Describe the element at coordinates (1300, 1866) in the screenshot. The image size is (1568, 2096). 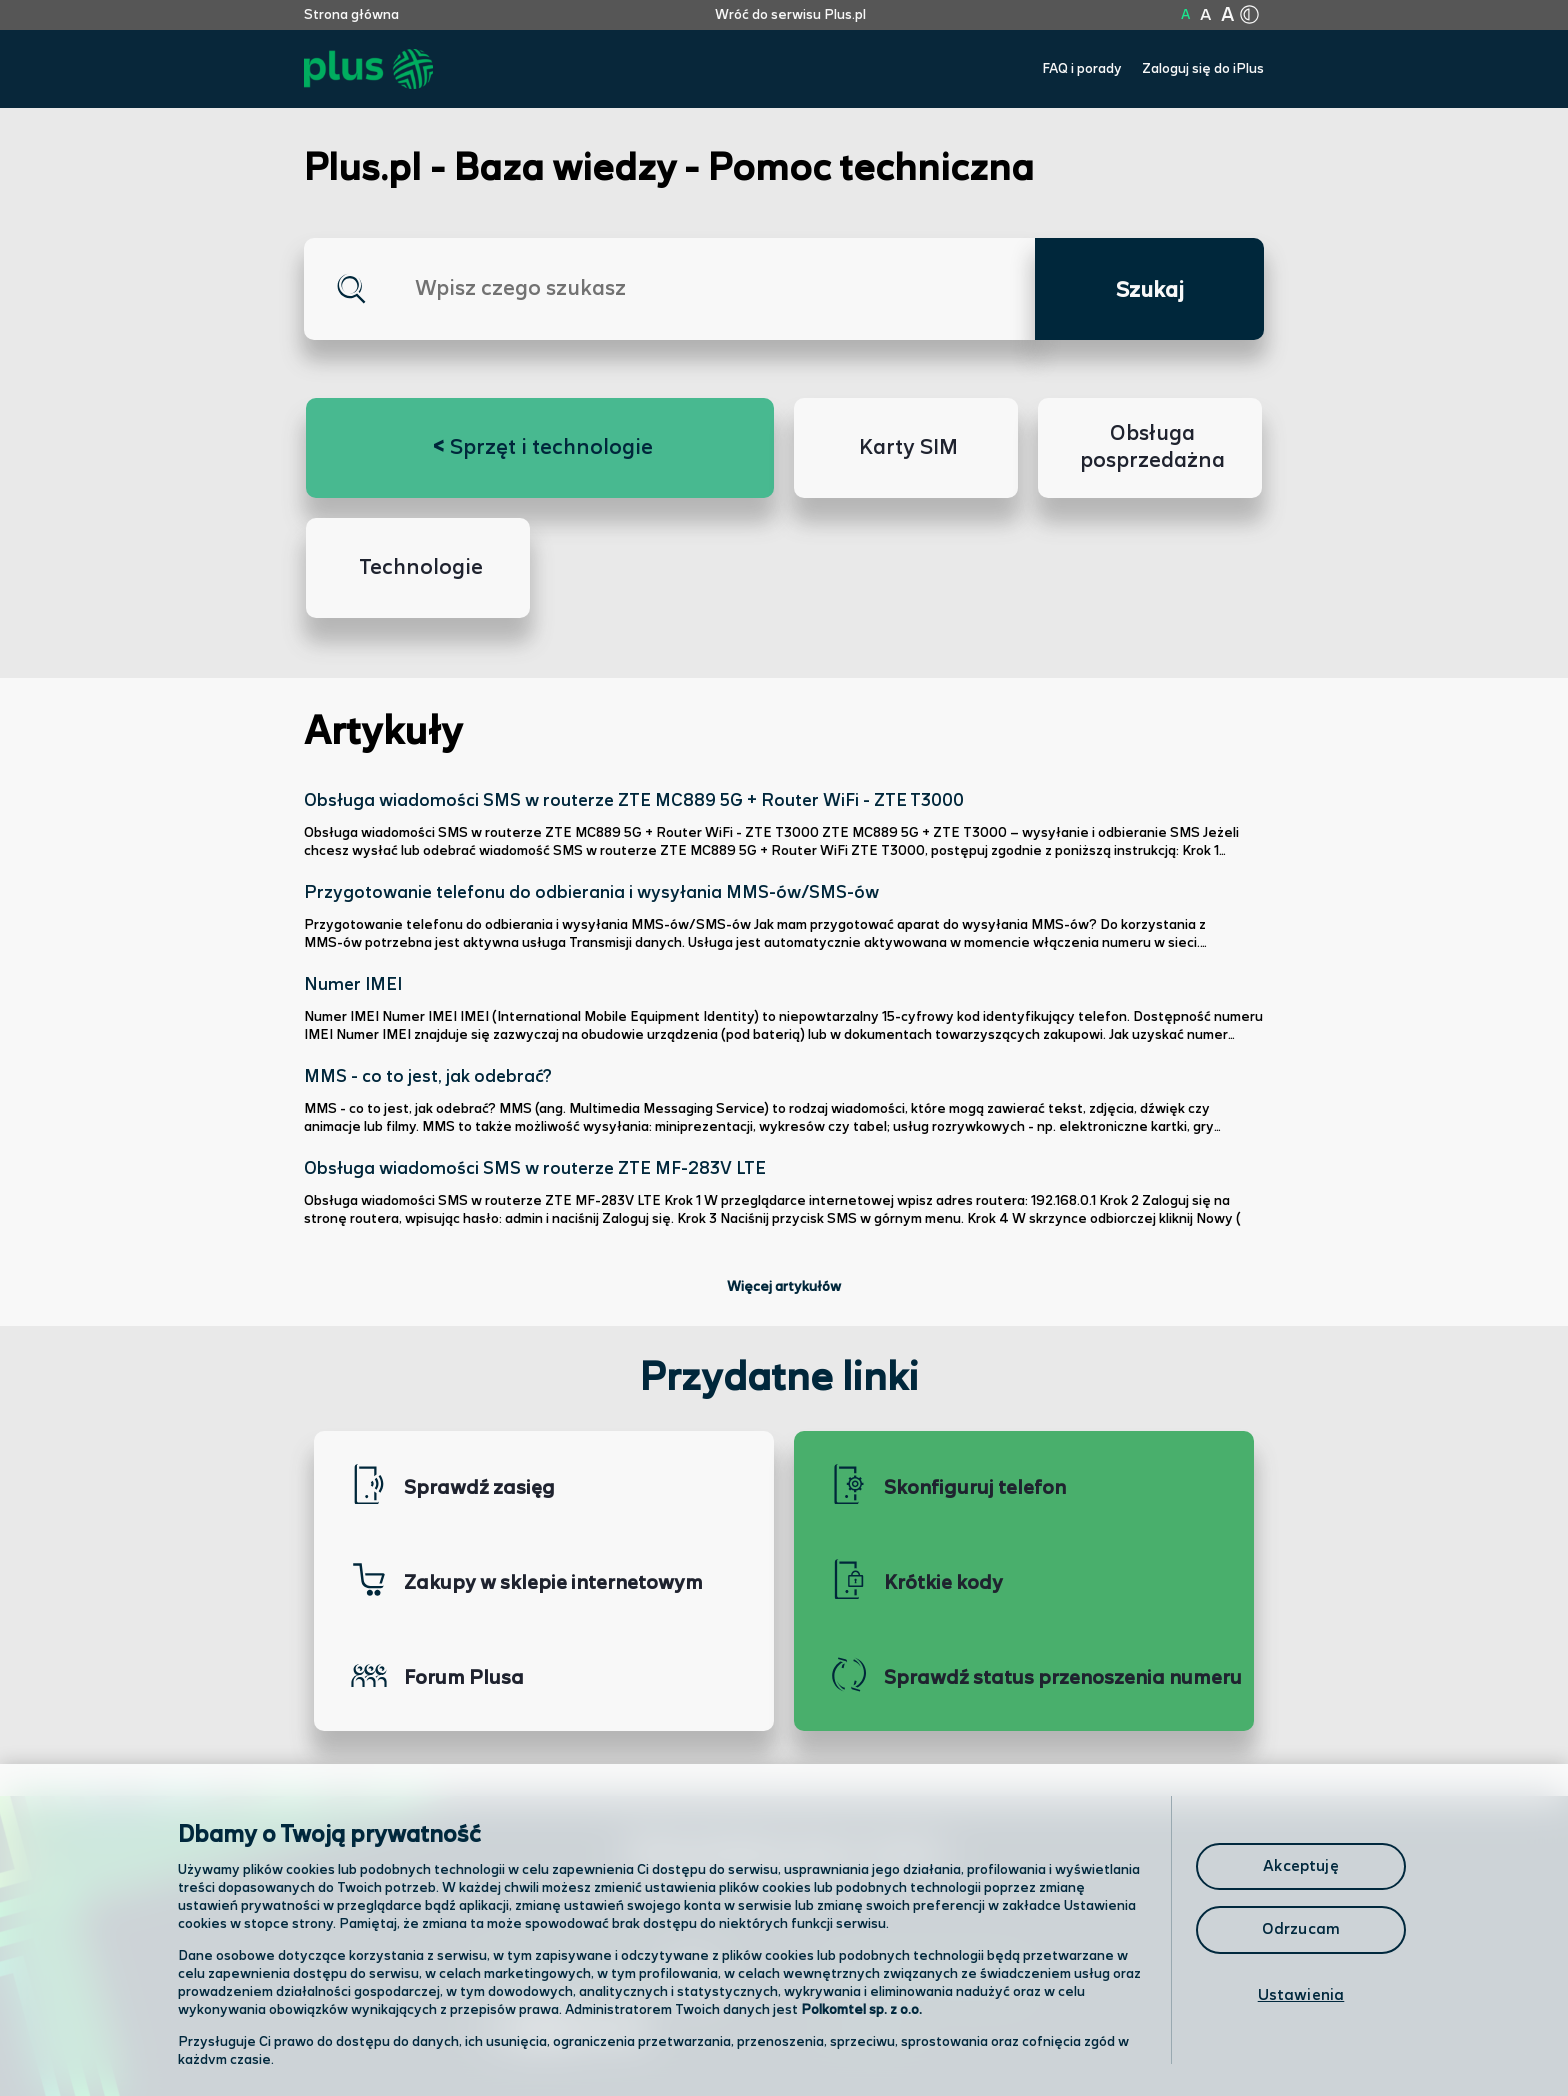
I see `Akceptuję` at that location.